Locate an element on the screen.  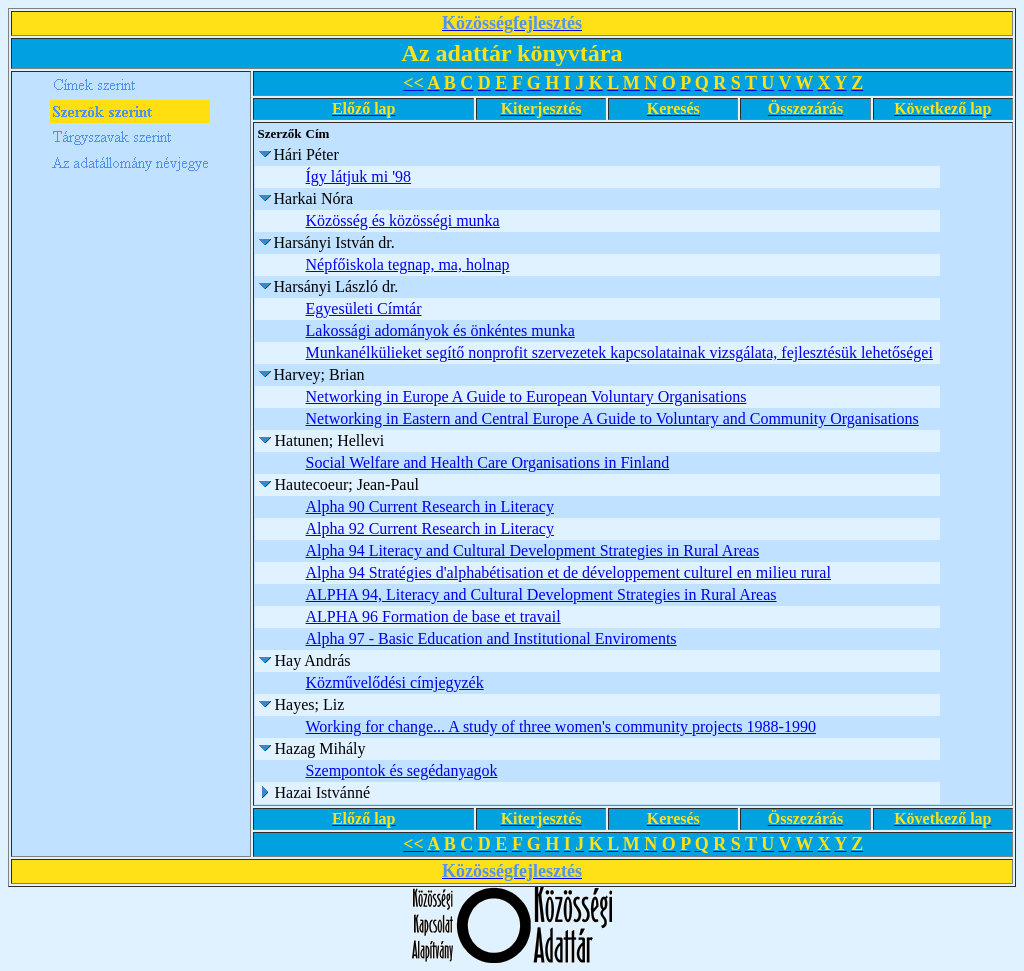
Szempontok és segédanyagok is located at coordinates (402, 770).